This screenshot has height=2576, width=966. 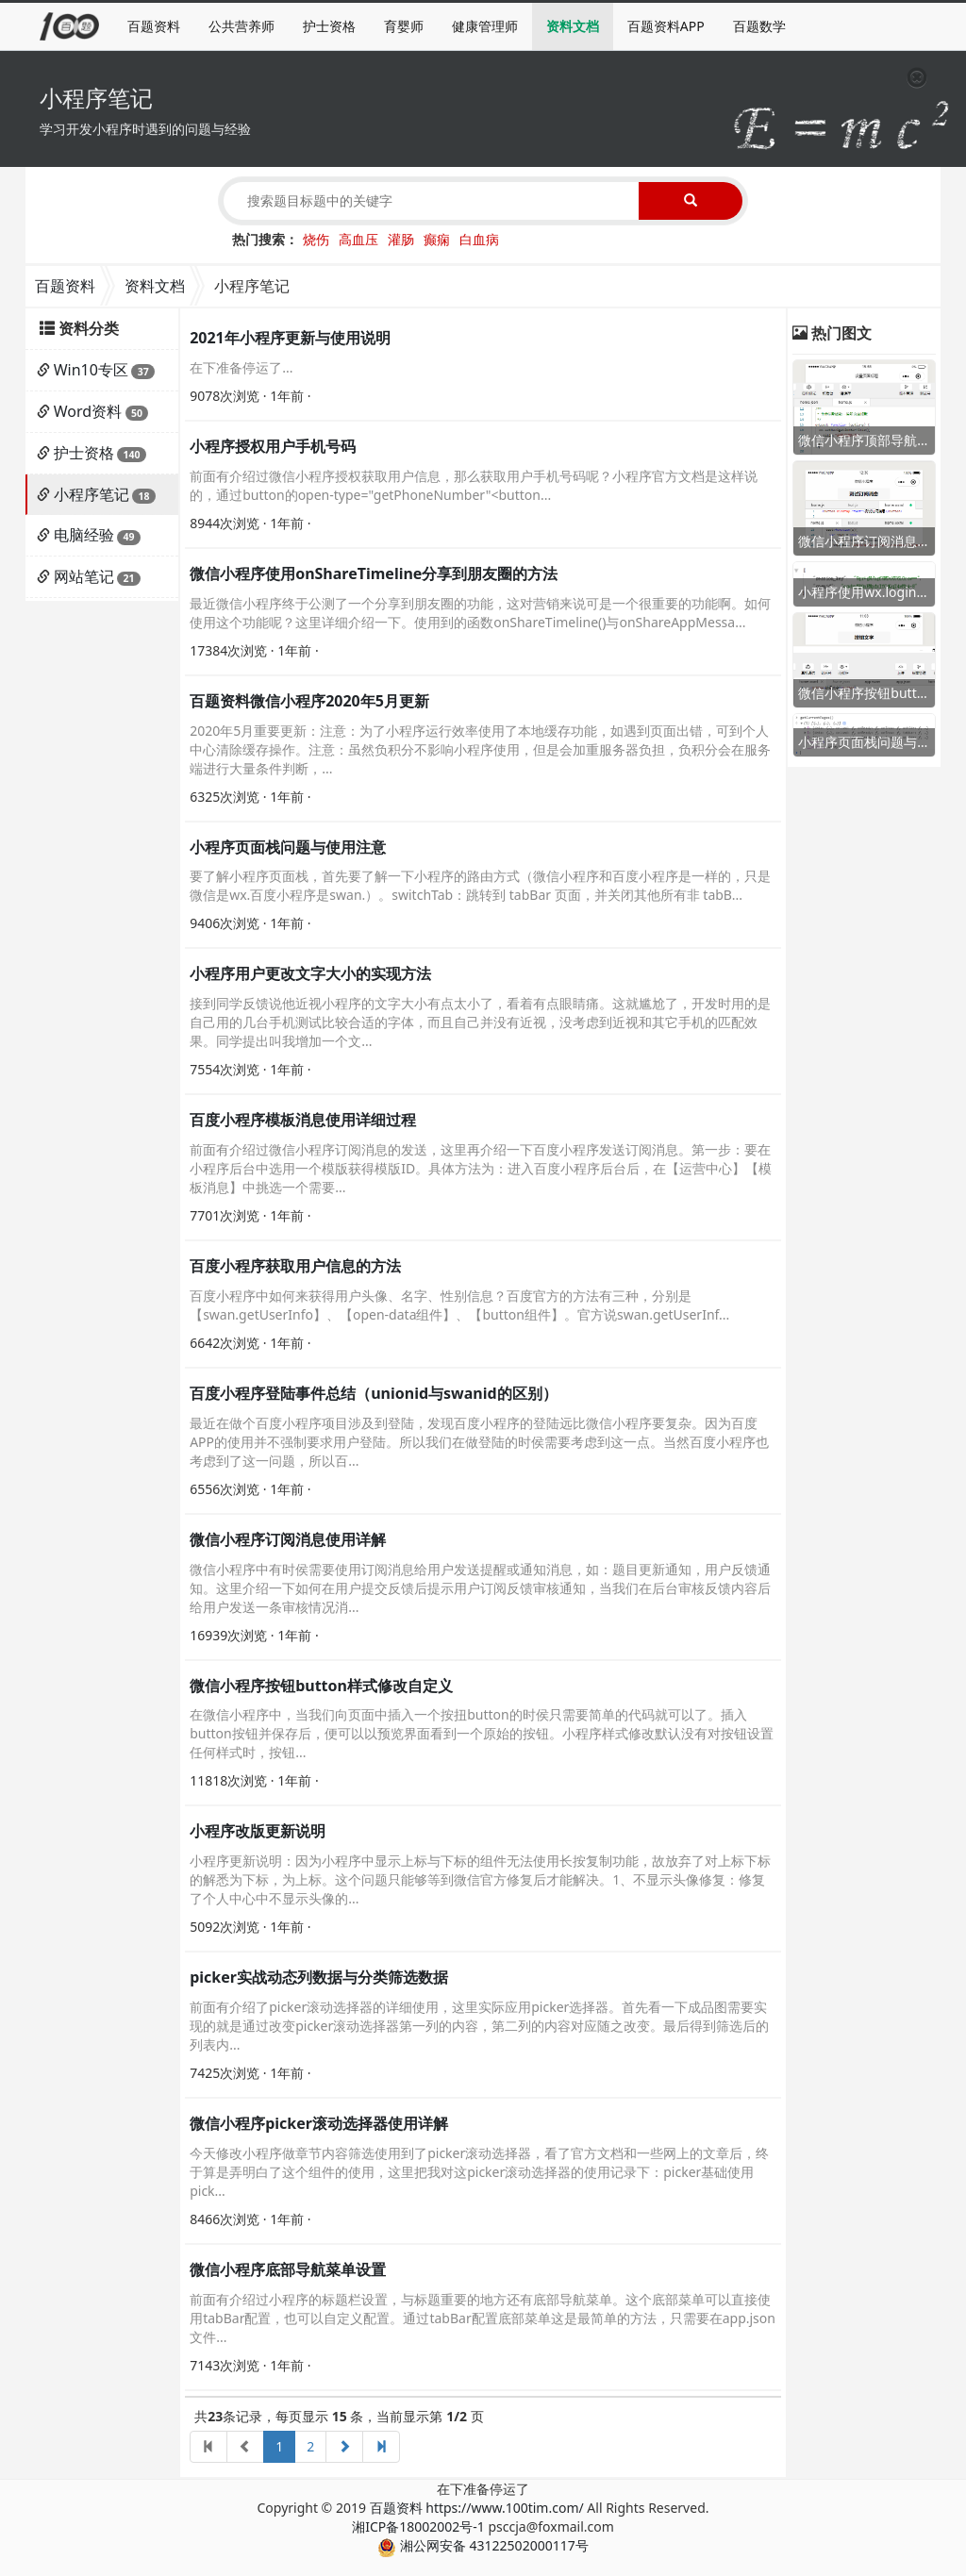 I want to click on 微信小程序使用onShareTimeline分享到朋友圈的方法, so click(x=374, y=573).